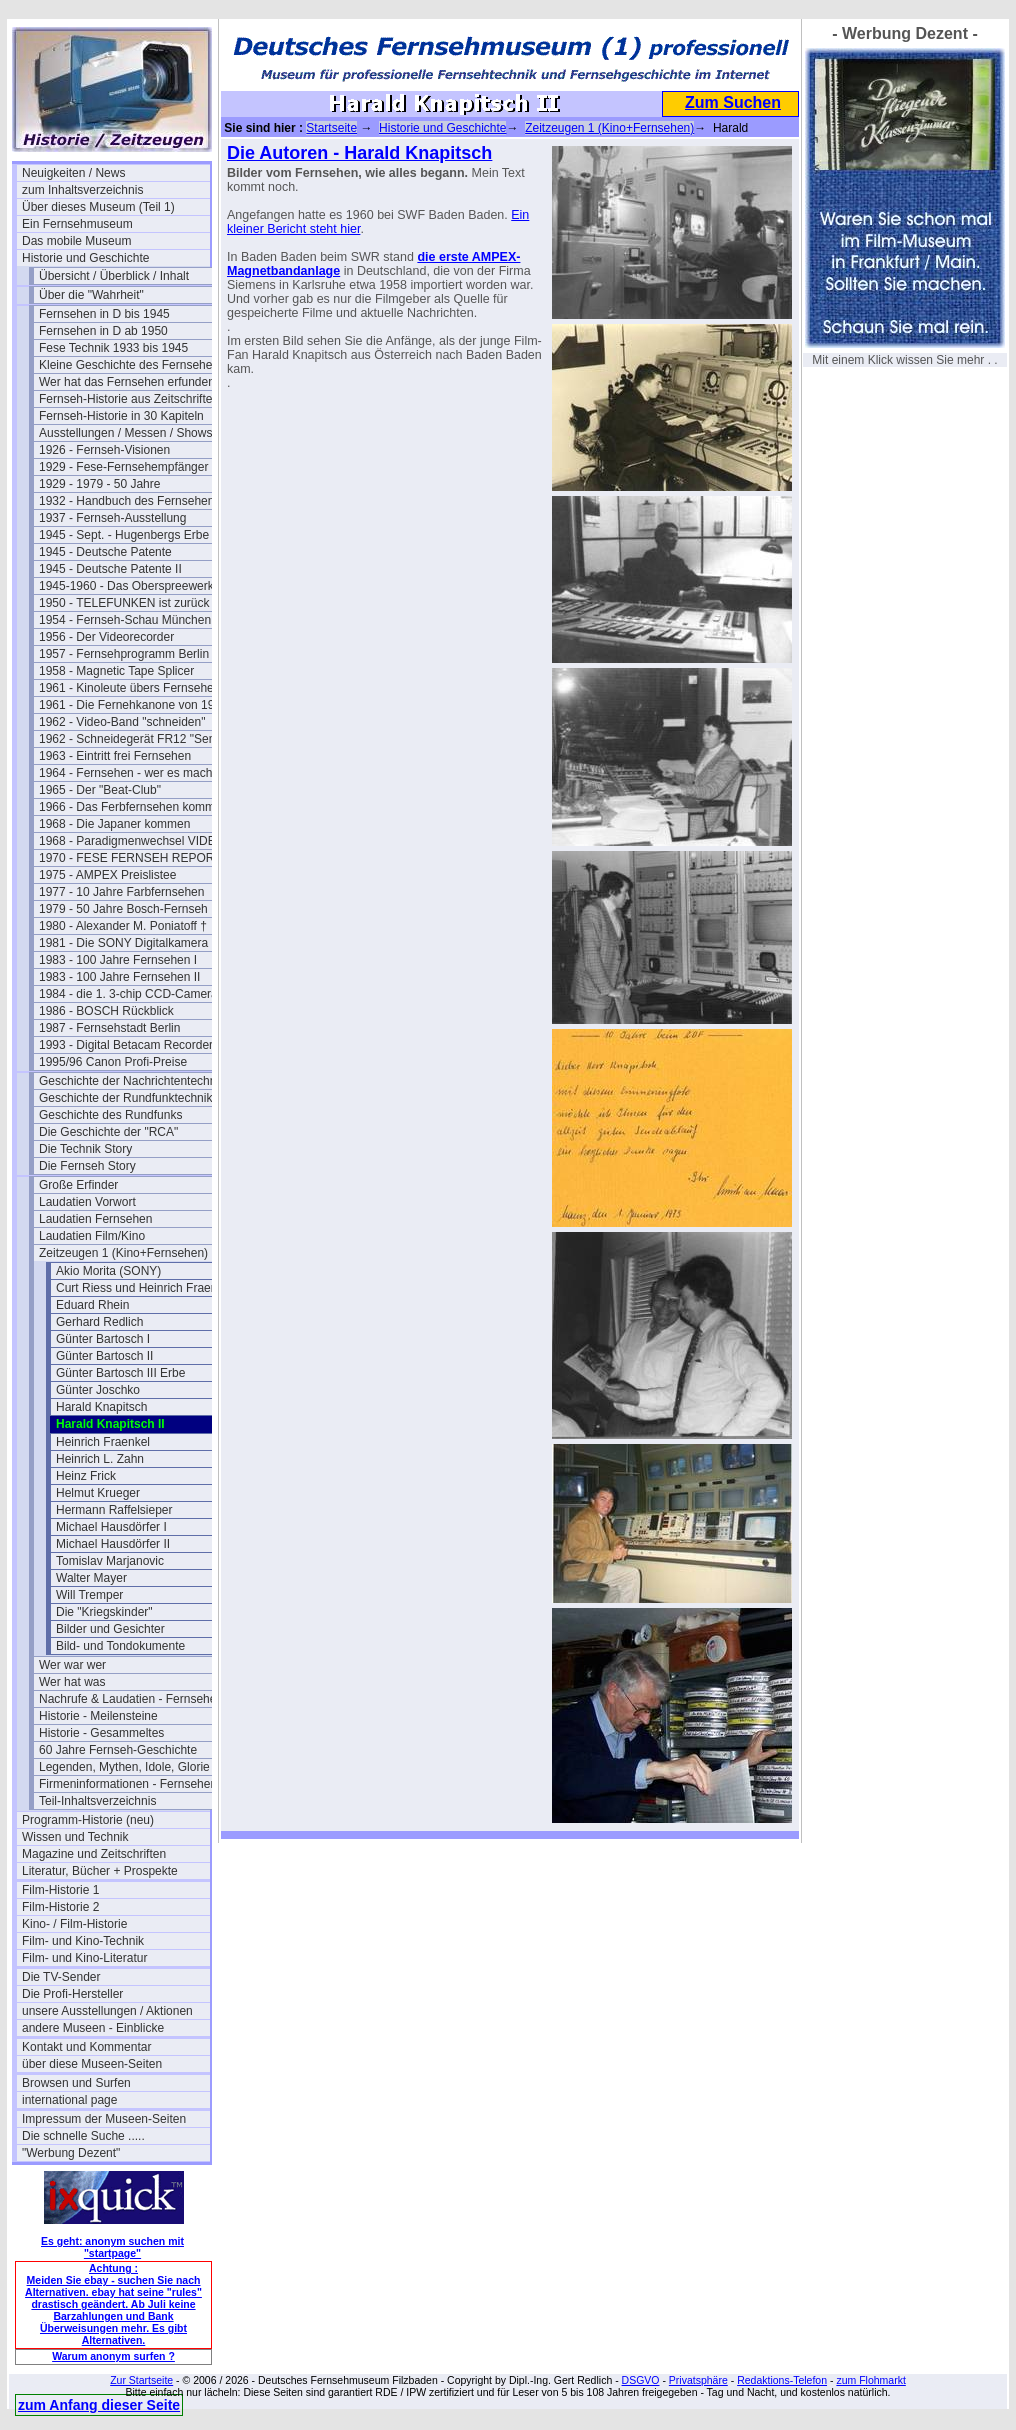  Describe the element at coordinates (88, 1820) in the screenshot. I see `Programm-Historie (neu)` at that location.